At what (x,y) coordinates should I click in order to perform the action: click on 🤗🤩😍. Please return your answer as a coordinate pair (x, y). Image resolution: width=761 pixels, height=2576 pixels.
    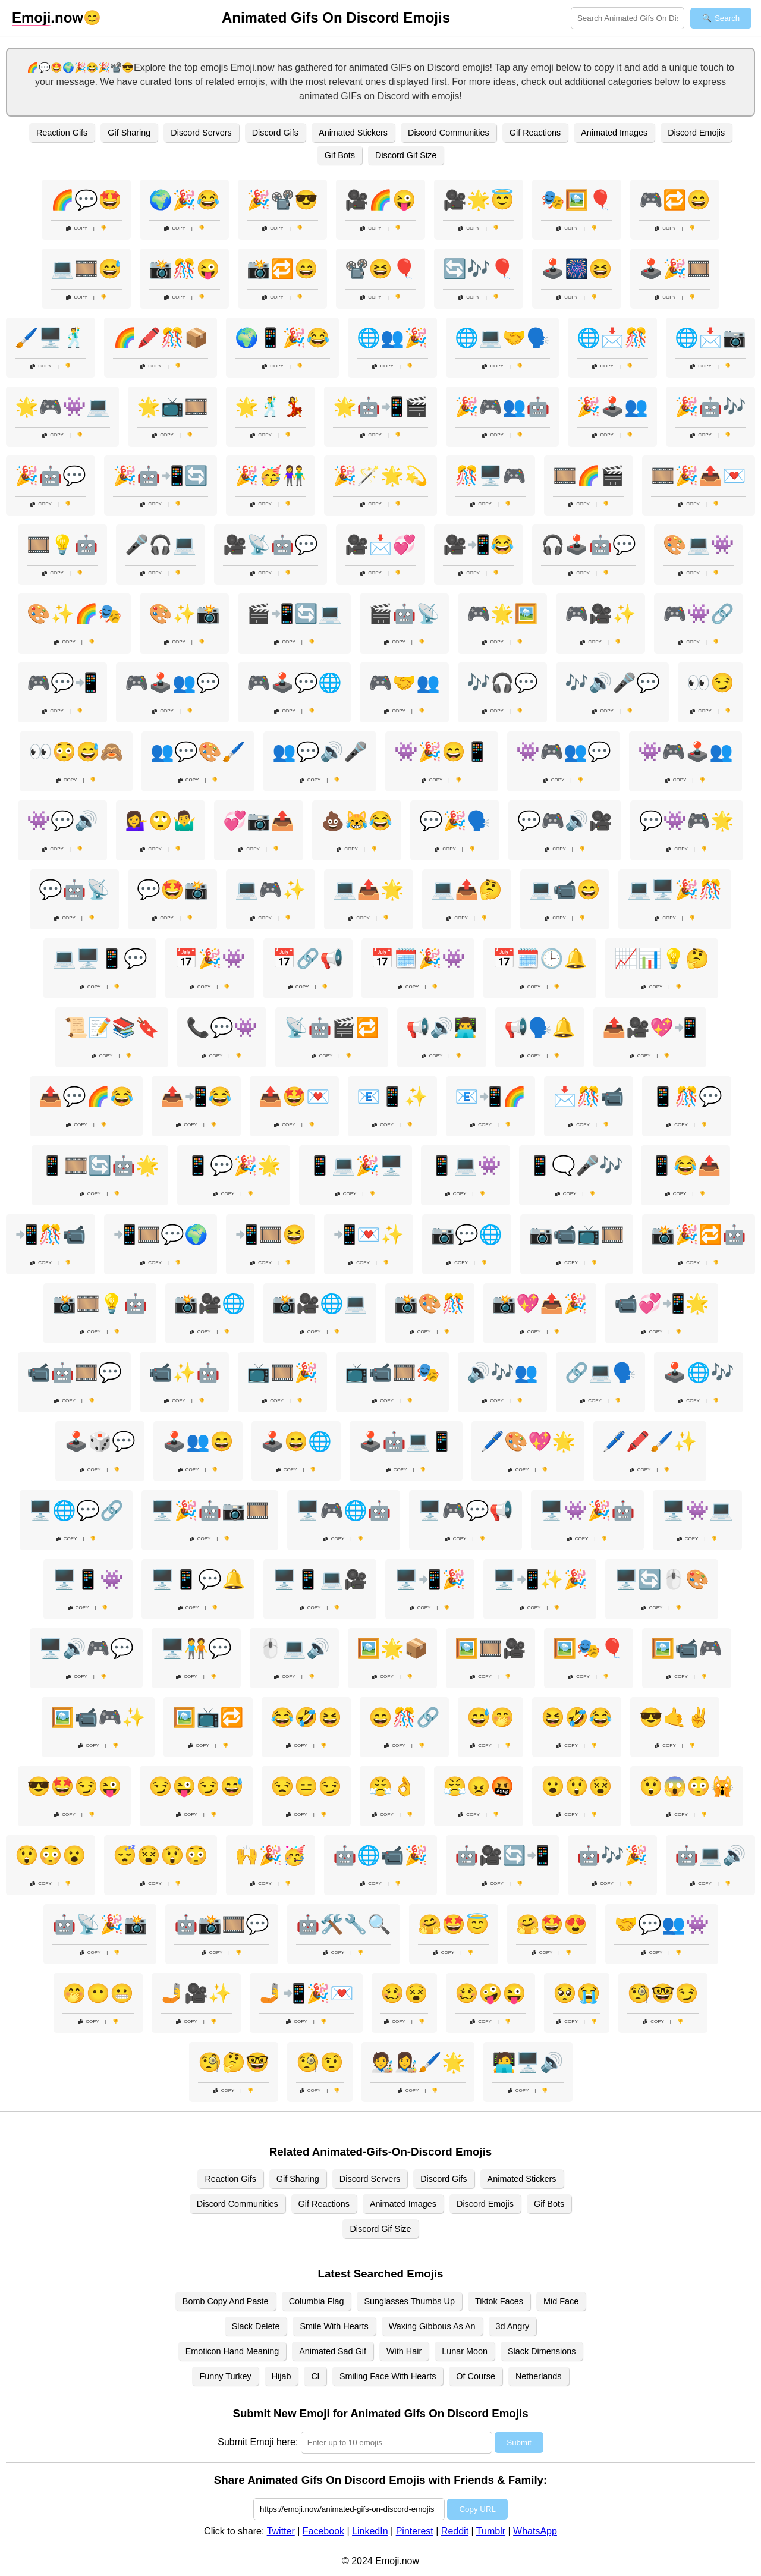
    Looking at the image, I should click on (551, 1924).